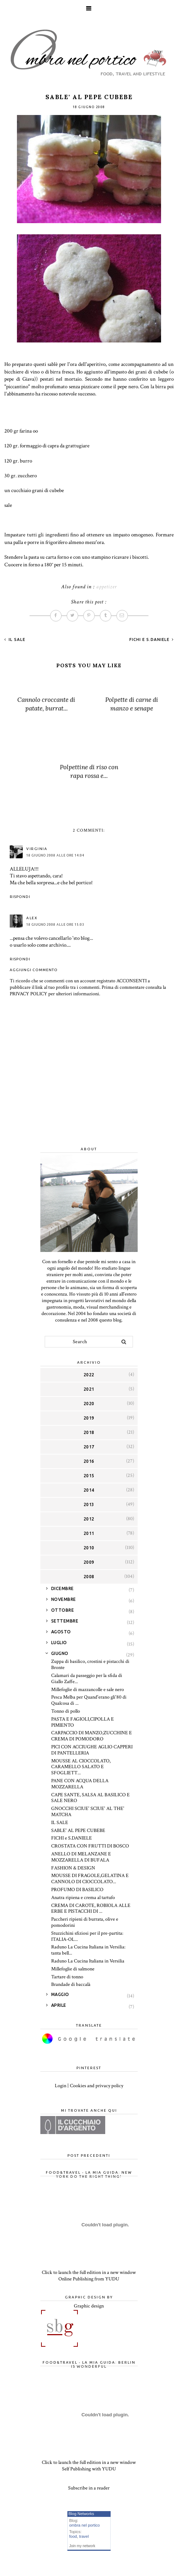  What do you see at coordinates (73, 2536) in the screenshot?
I see `food` at bounding box center [73, 2536].